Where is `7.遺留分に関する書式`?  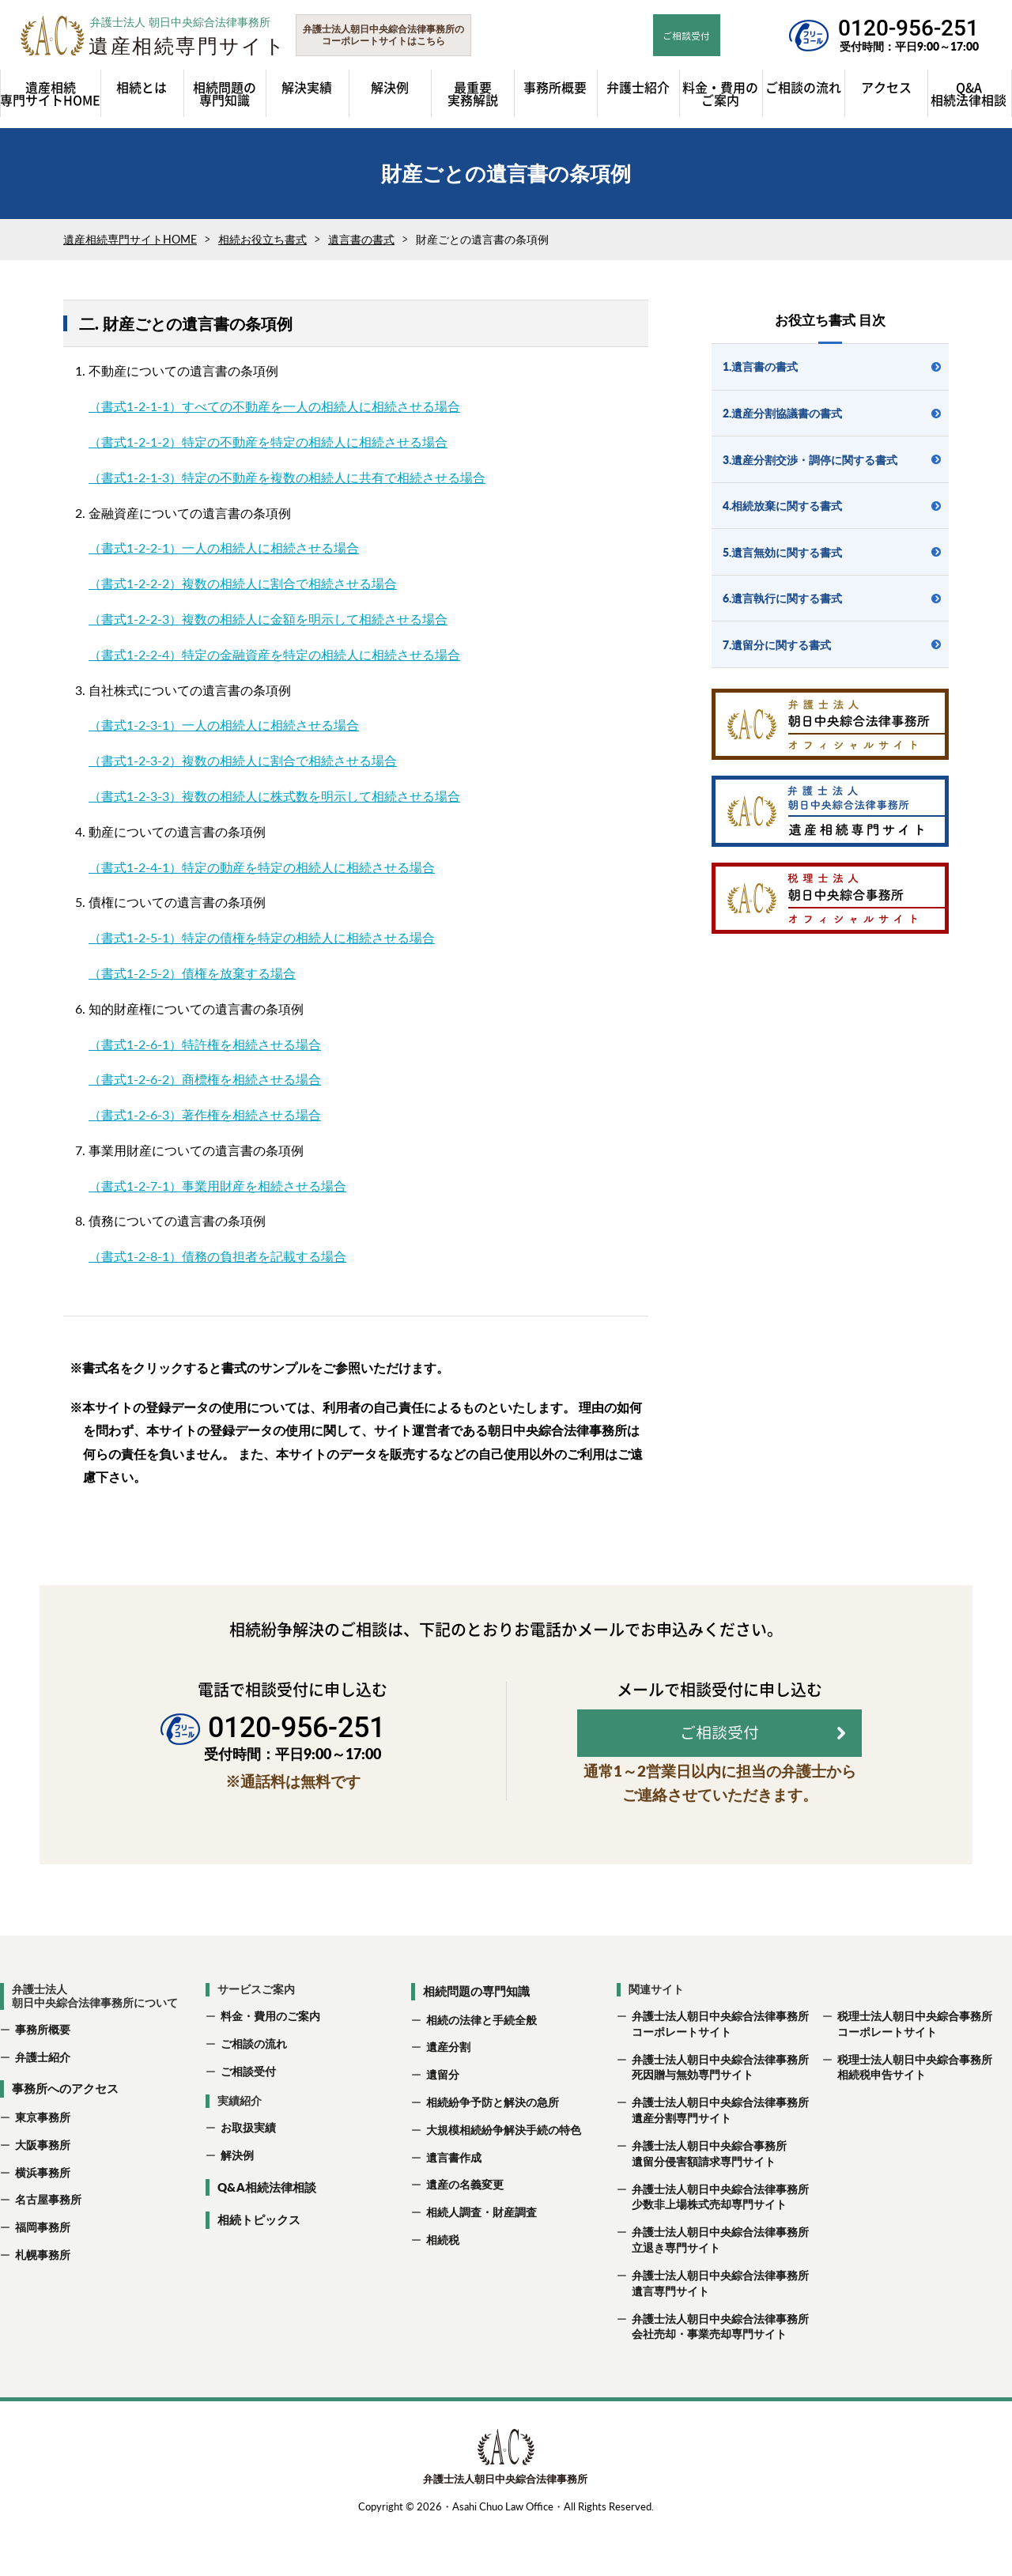 7.遺留分に関する書式 is located at coordinates (777, 652).